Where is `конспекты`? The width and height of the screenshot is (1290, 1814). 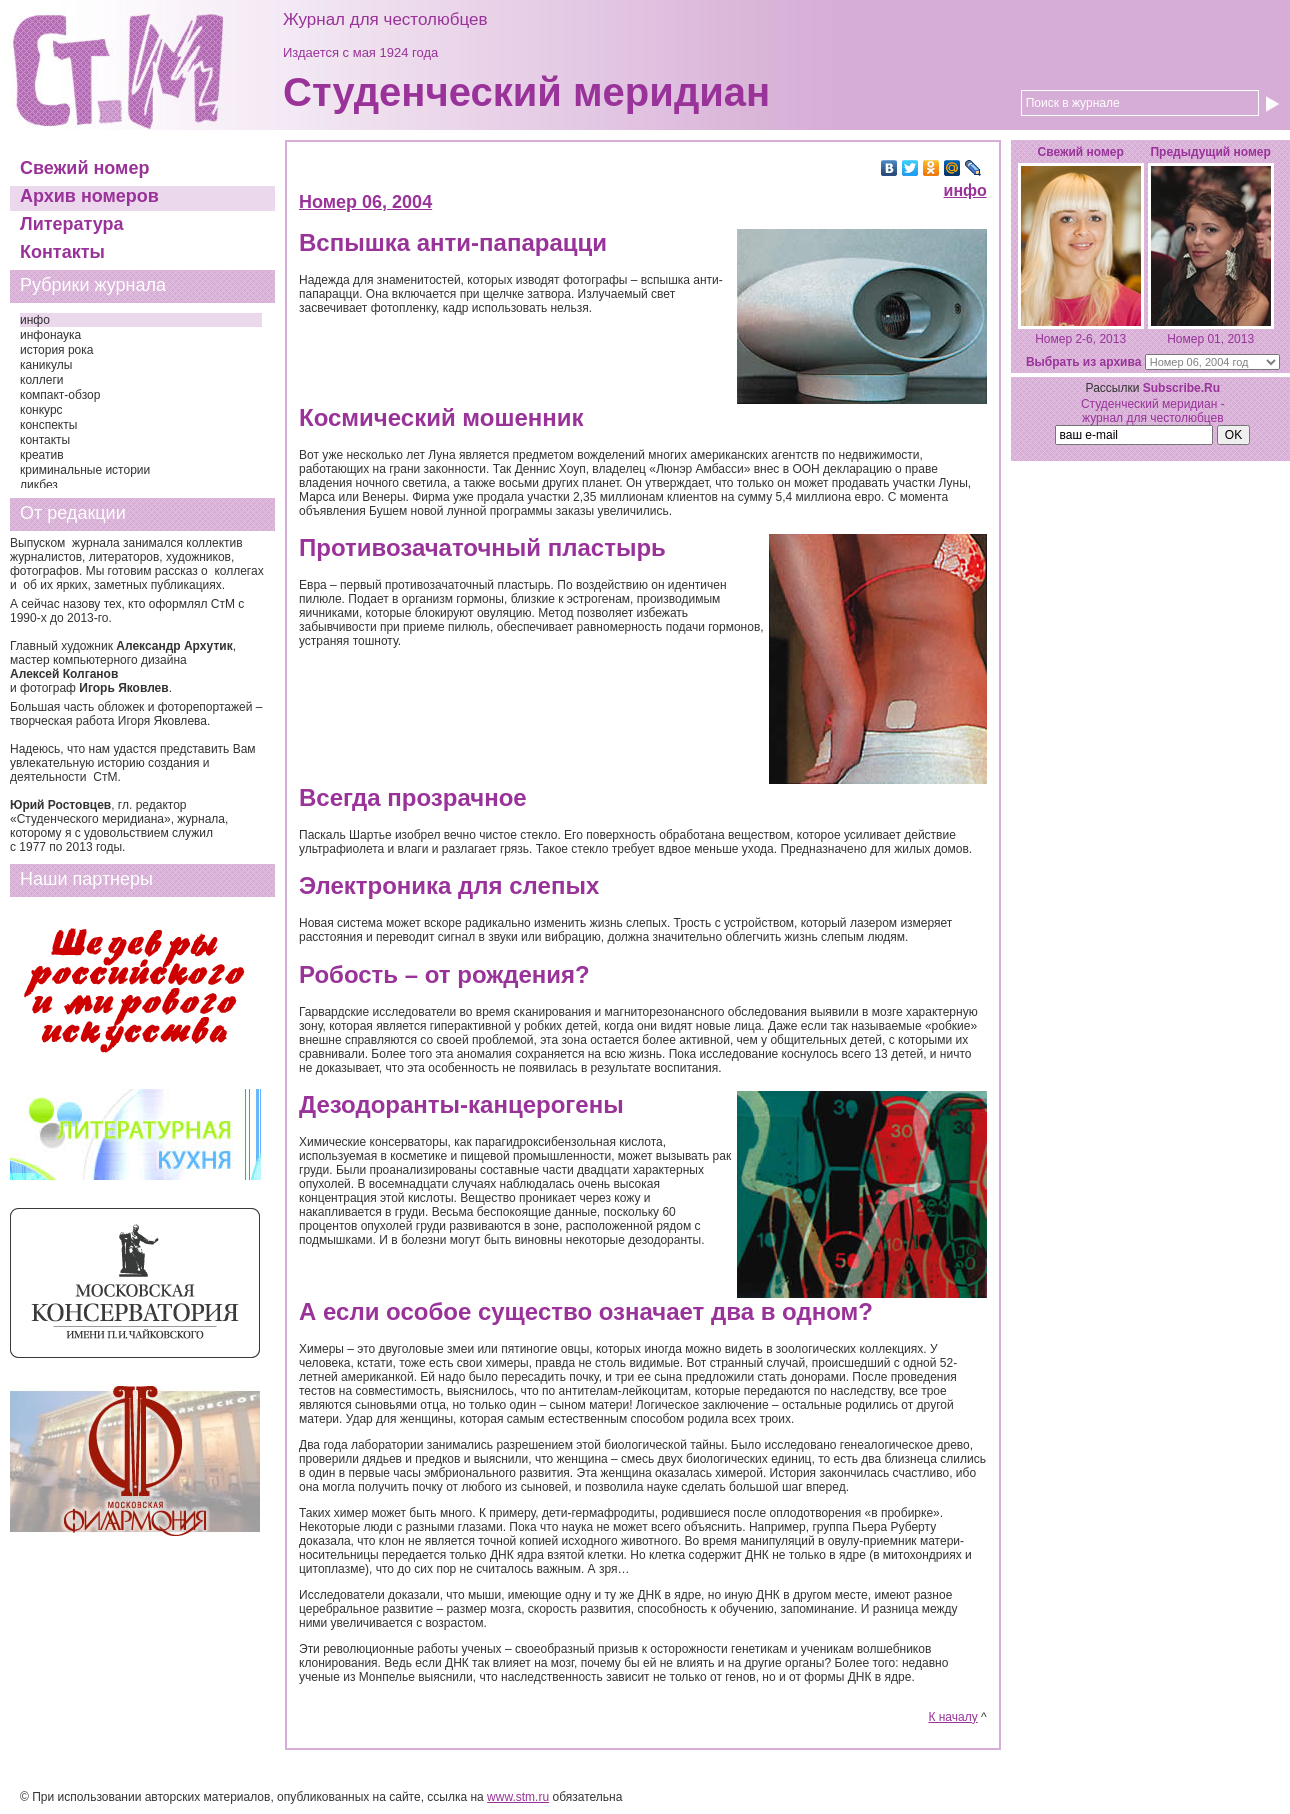
конспекты is located at coordinates (48, 425).